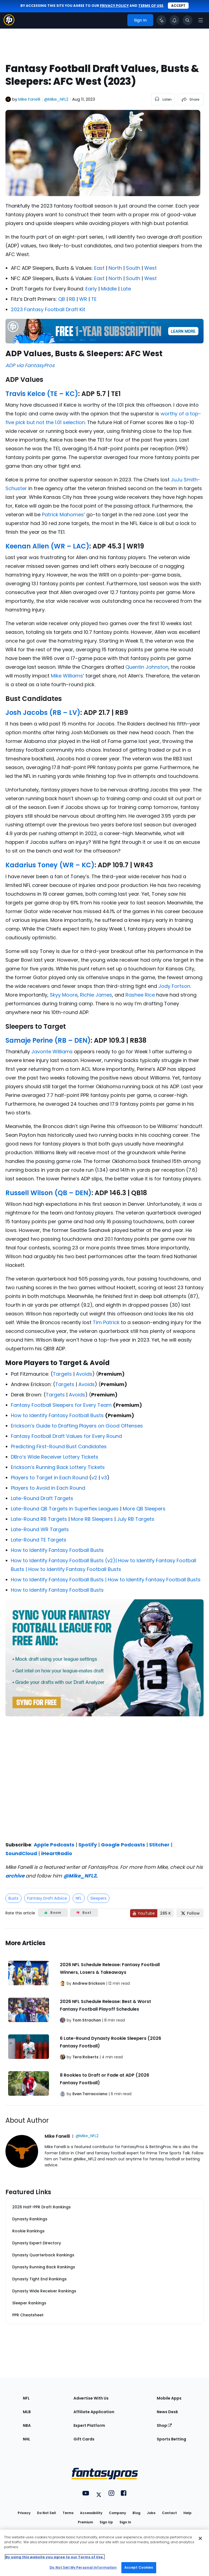 Image resolution: width=209 pixels, height=2576 pixels. I want to click on Javonte Williams, so click(52, 1051).